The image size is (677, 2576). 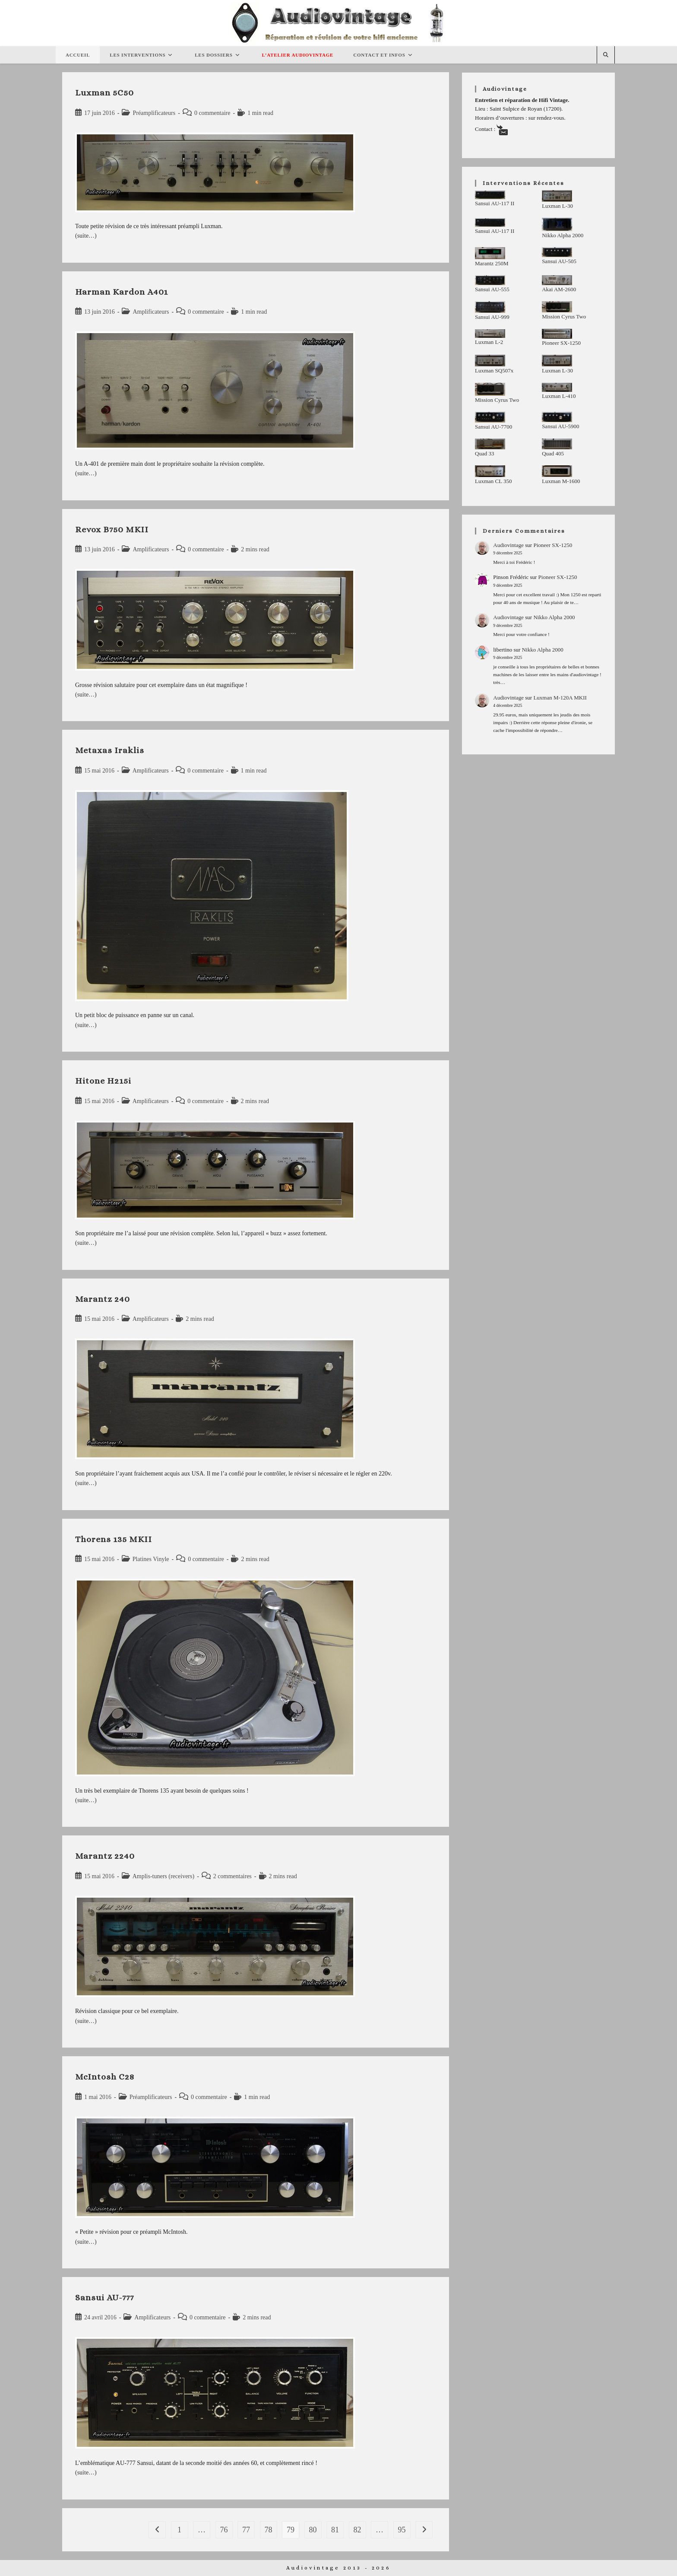 I want to click on [Mission Cyrus Two], so click(x=557, y=306).